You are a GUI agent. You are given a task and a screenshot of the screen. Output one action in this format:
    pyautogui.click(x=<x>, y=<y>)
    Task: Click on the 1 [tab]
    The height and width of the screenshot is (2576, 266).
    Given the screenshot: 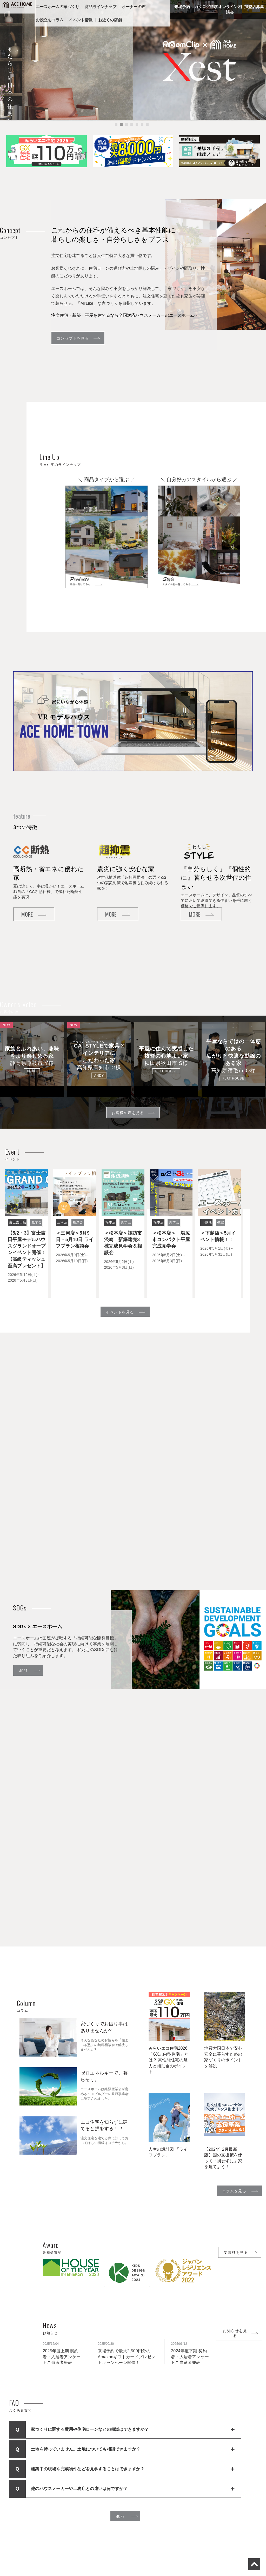 What is the action you would take?
    pyautogui.click(x=116, y=129)
    